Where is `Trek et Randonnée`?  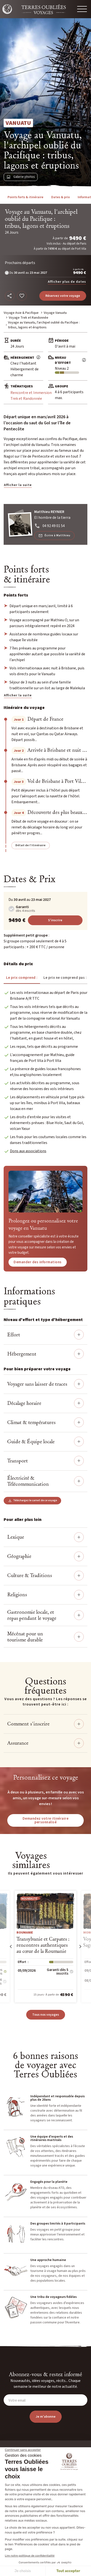
Trek et Randonnée is located at coordinates (26, 398).